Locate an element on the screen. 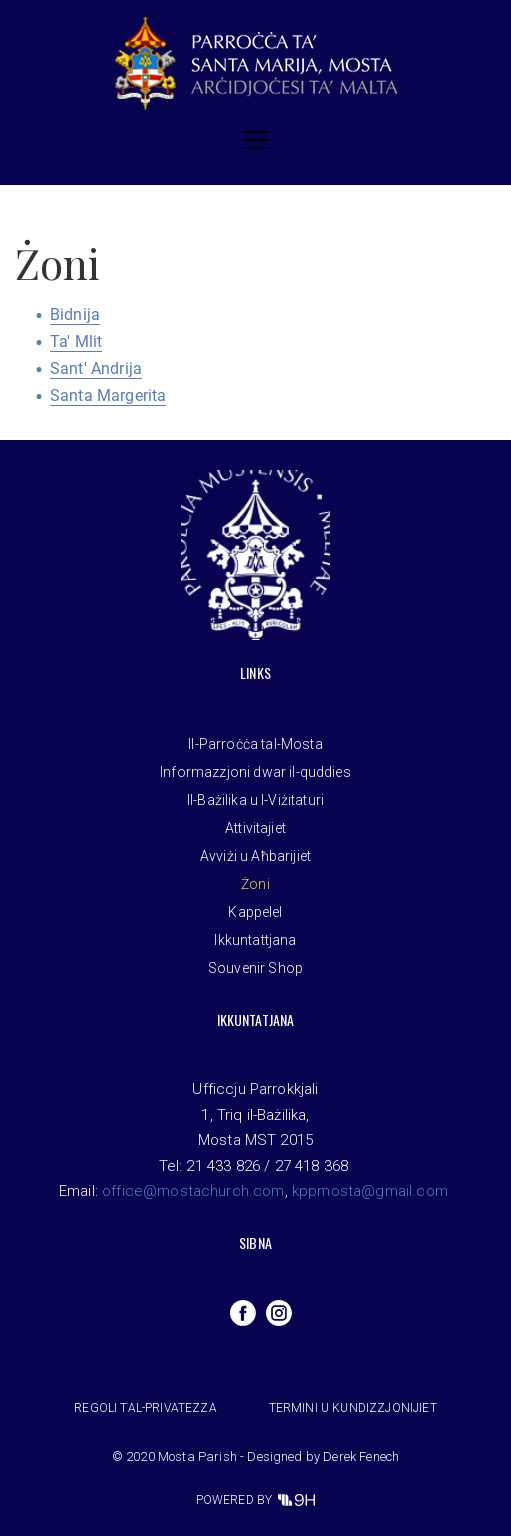 This screenshot has width=511, height=1536. Termini u Kundizzjonijiet is located at coordinates (353, 1408).